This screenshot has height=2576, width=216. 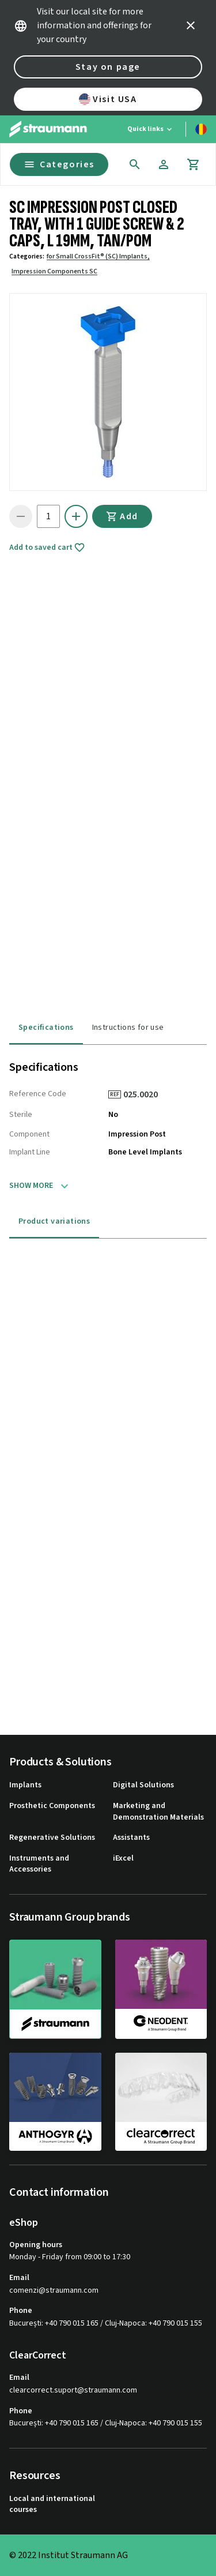 What do you see at coordinates (122, 516) in the screenshot?
I see `Add` at bounding box center [122, 516].